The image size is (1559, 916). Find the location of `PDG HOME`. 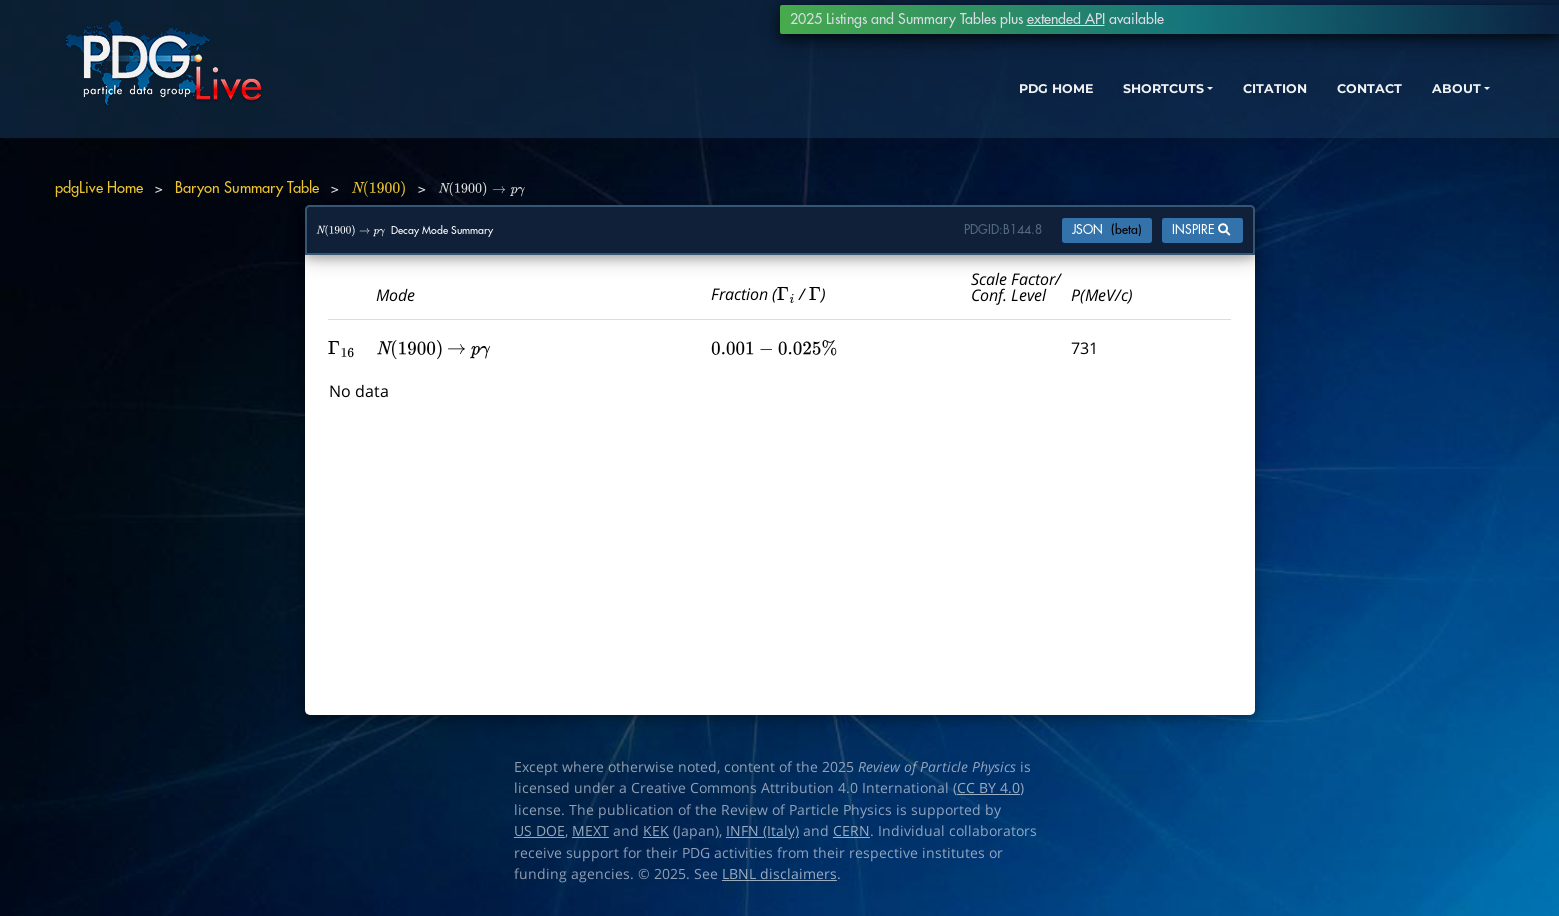

PDG HOME is located at coordinates (955, 107).